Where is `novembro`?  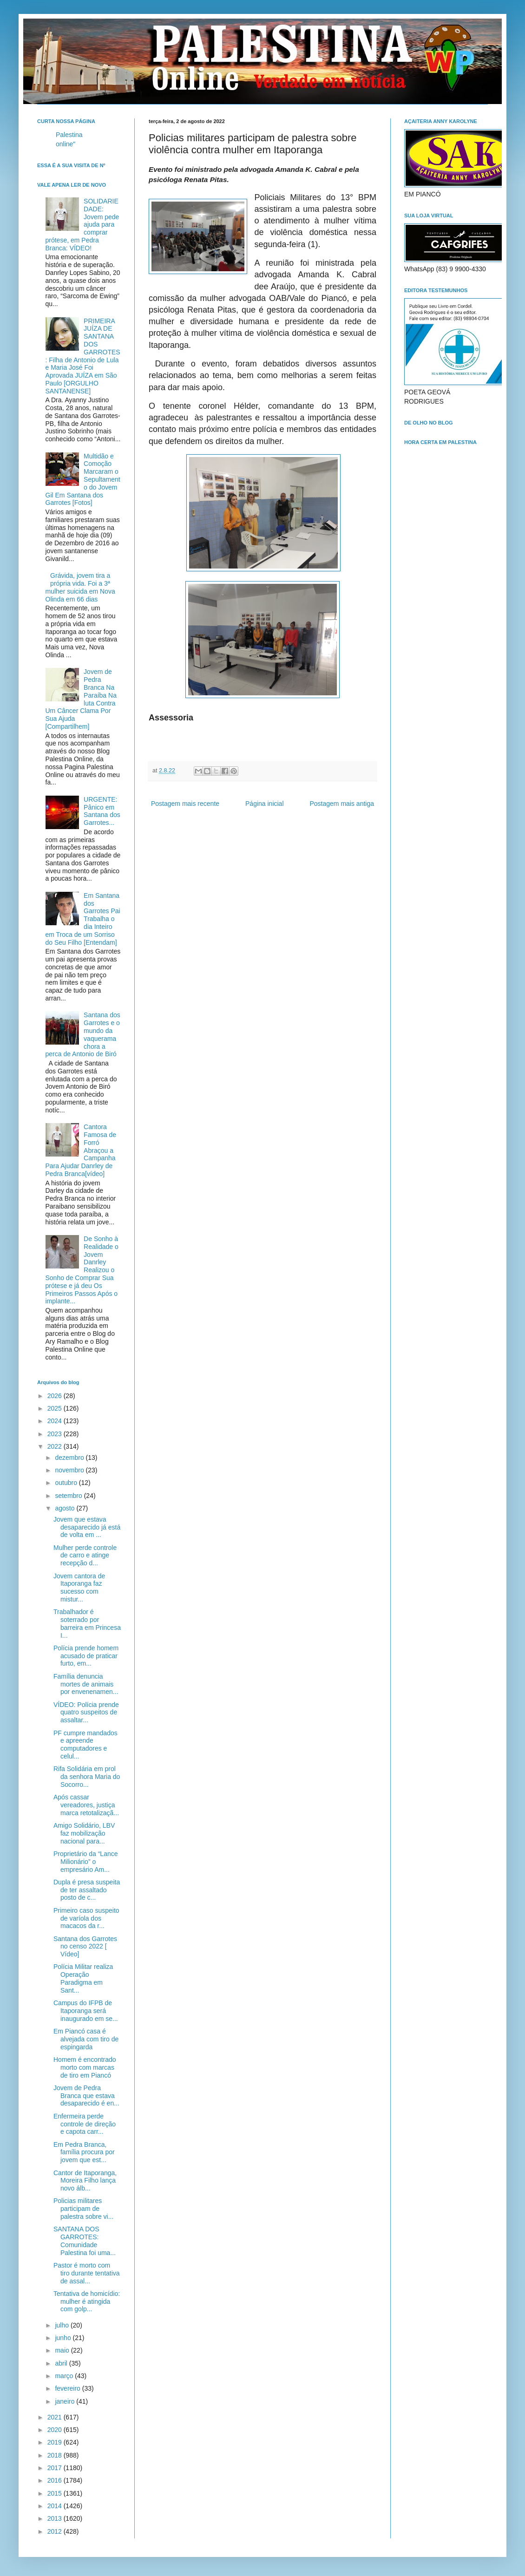 novembro is located at coordinates (70, 1470).